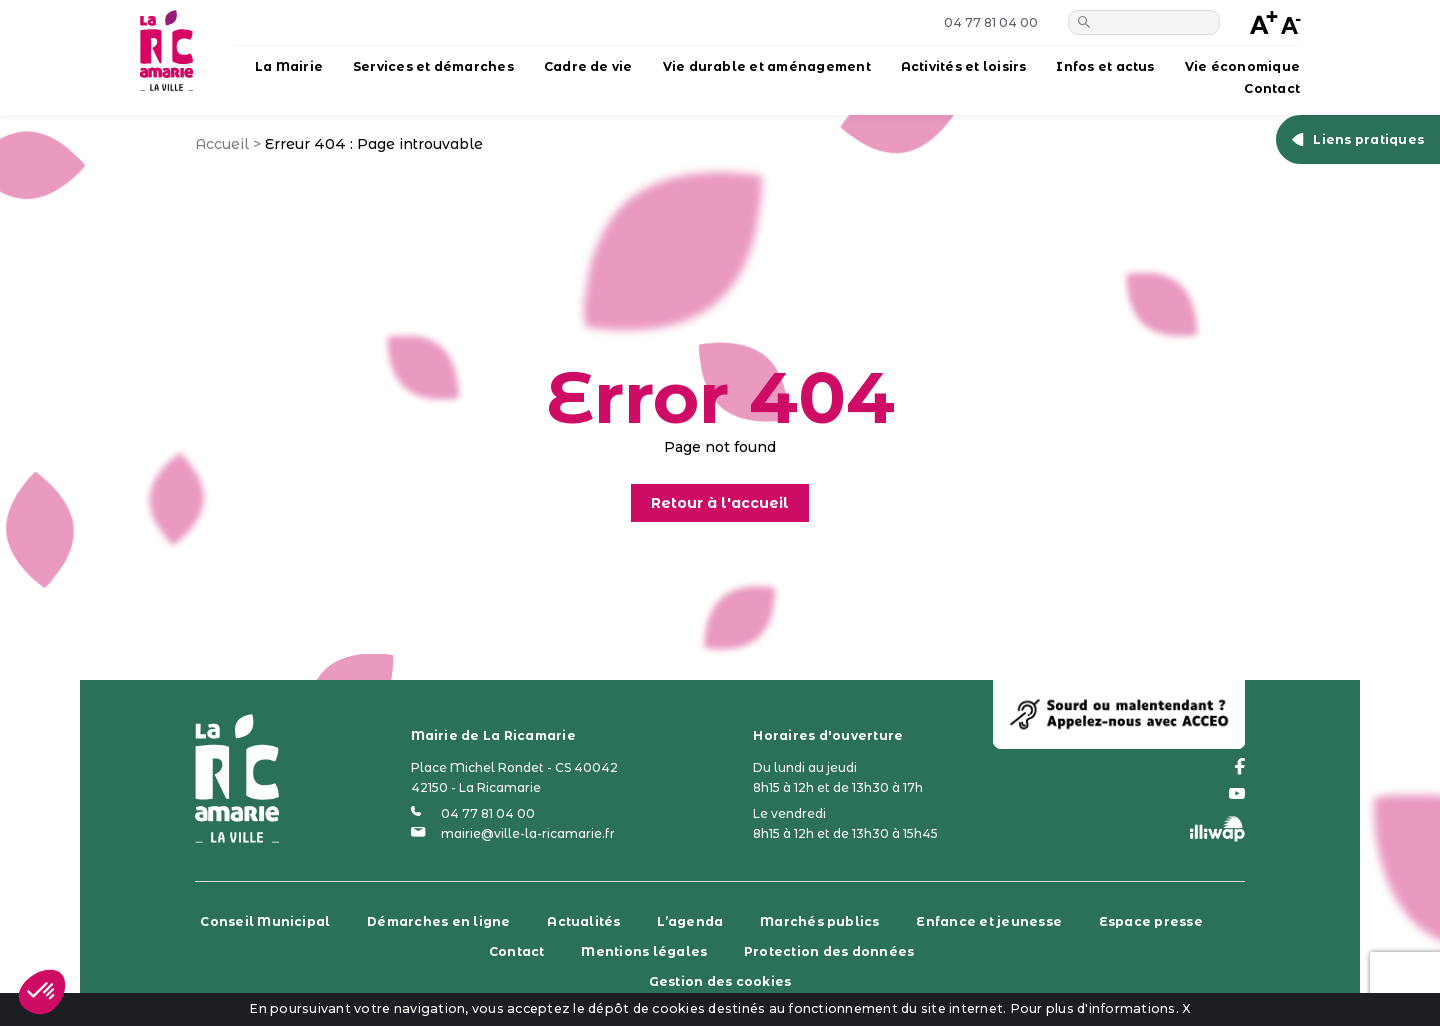  Describe the element at coordinates (1151, 921) in the screenshot. I see `Espace presse` at that location.